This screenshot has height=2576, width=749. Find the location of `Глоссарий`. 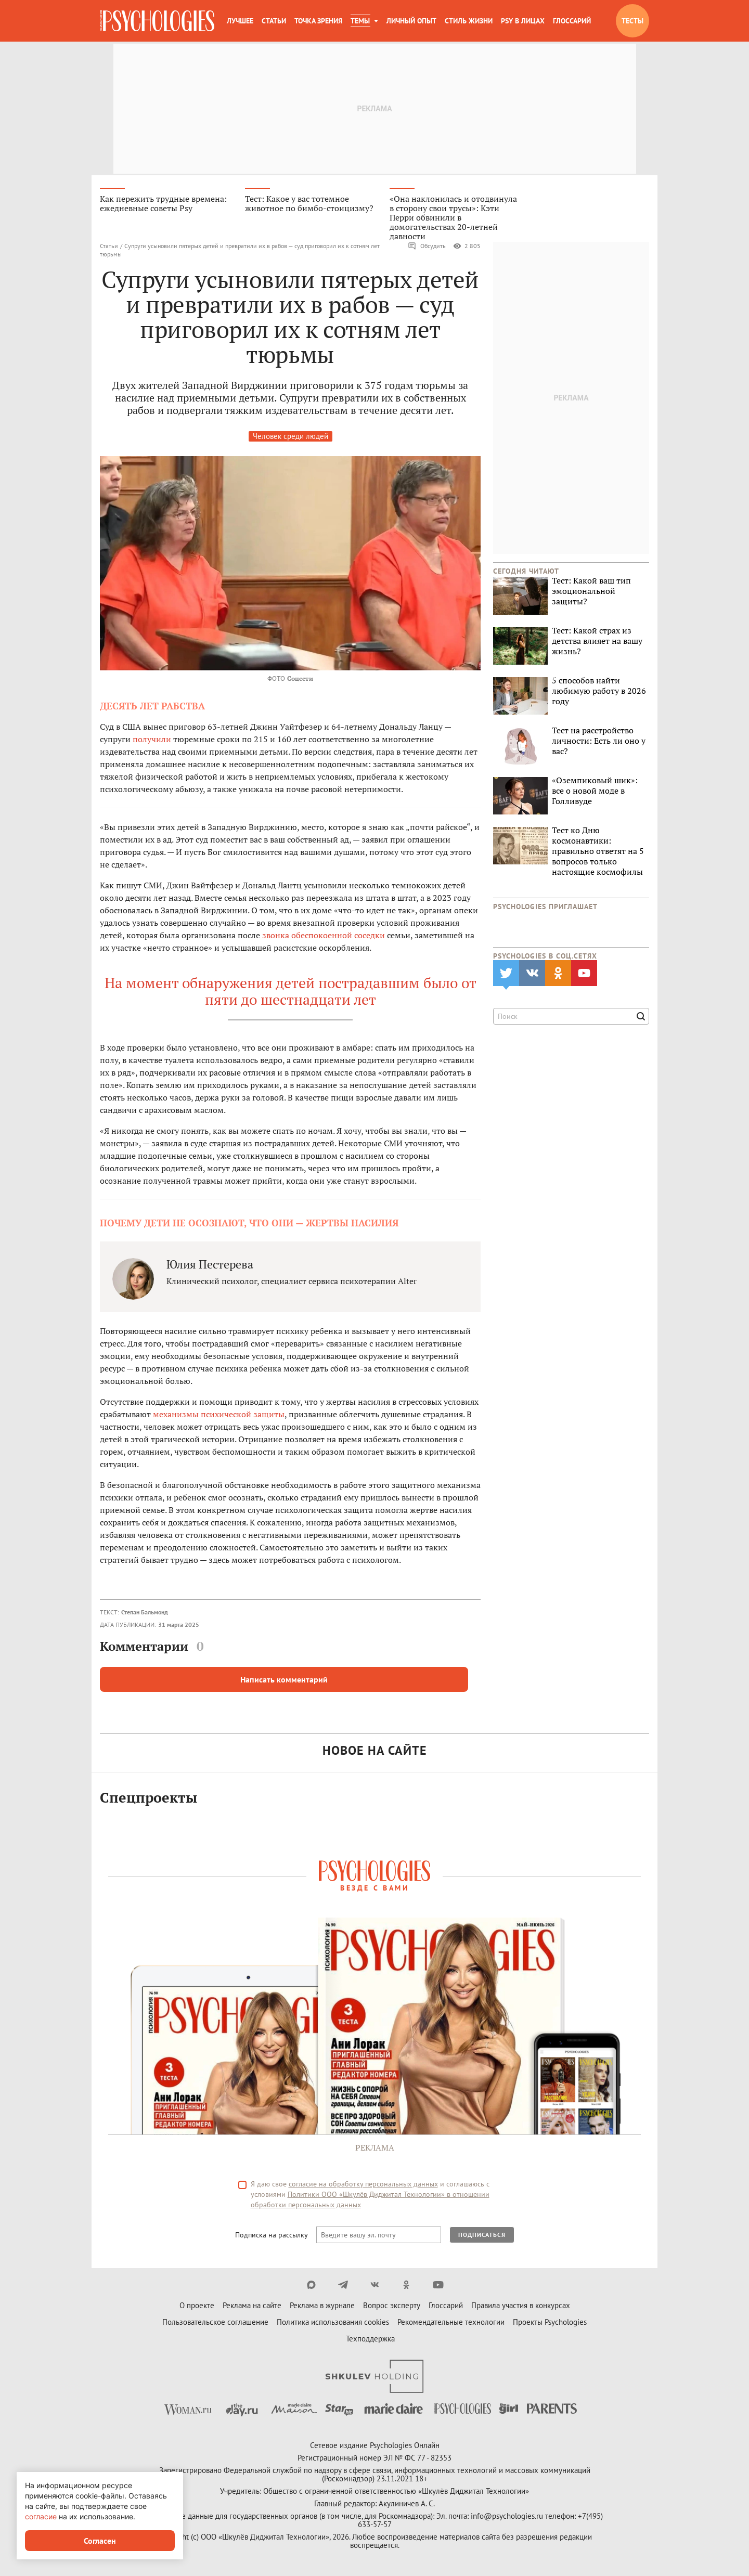

Глоссарий is located at coordinates (572, 20).